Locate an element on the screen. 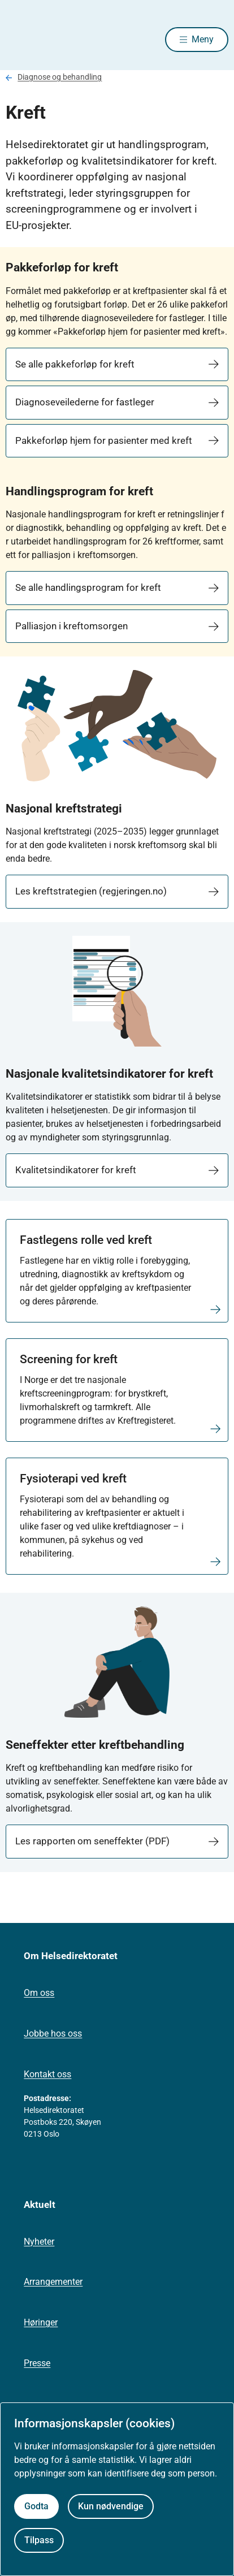 This screenshot has height=2576, width=234. [Helsedirektoratet forside] is located at coordinates (19, 40).